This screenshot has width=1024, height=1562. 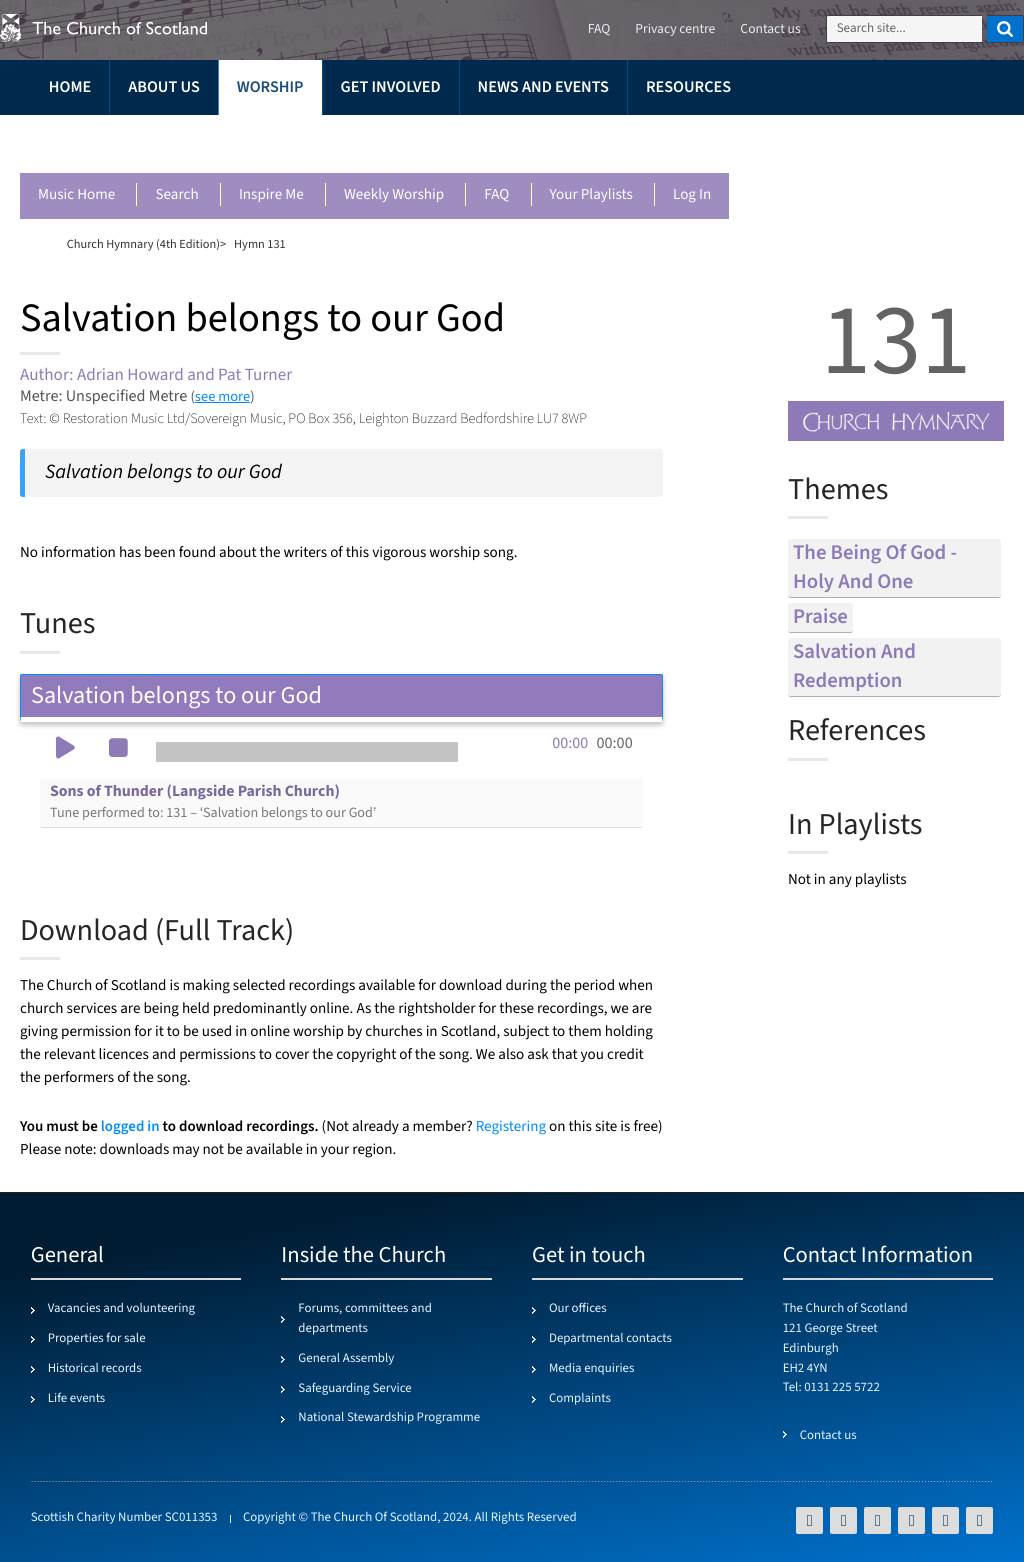 I want to click on Resources, so click(x=688, y=87).